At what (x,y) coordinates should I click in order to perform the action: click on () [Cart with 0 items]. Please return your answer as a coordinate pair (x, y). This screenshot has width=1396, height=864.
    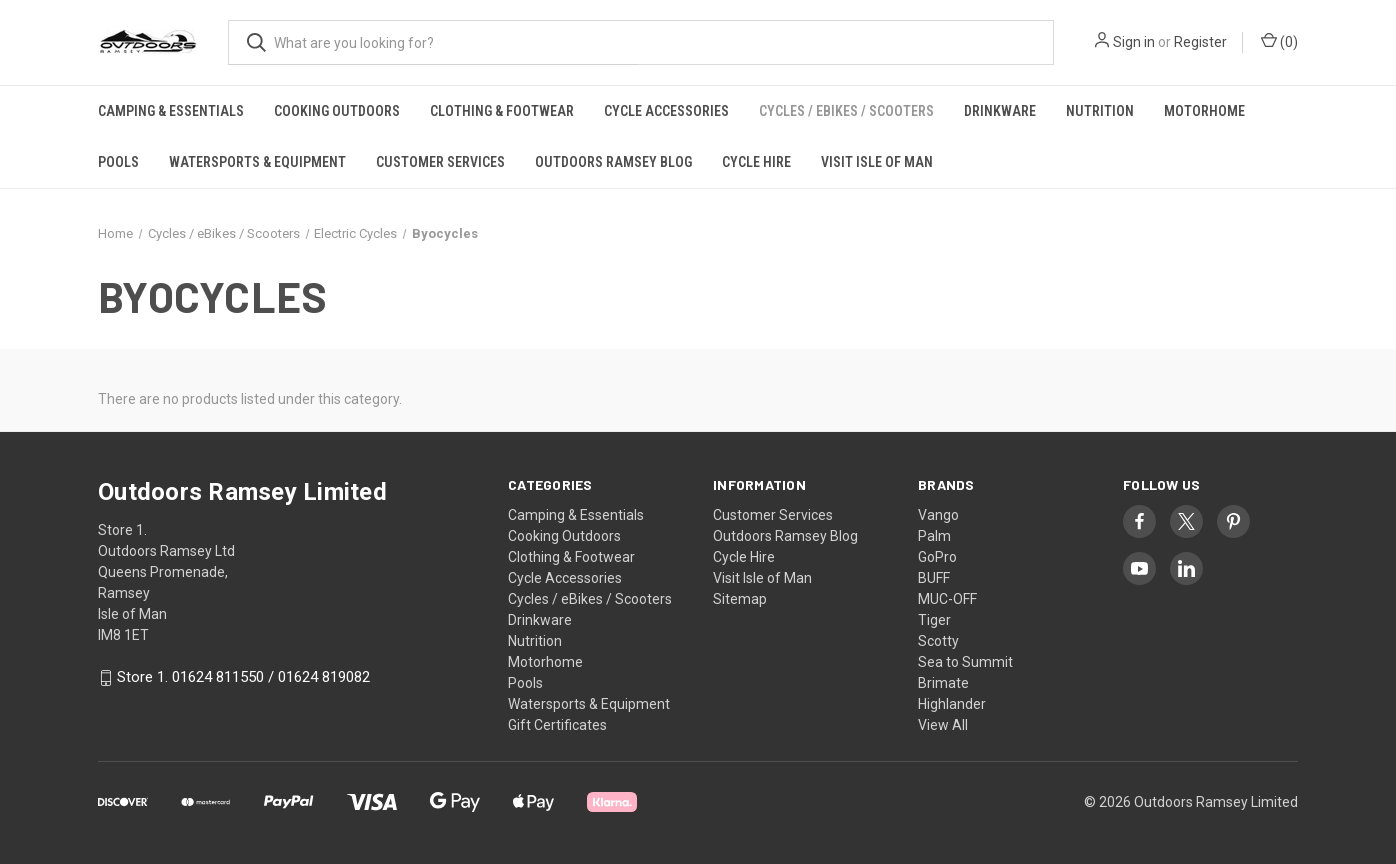
    Looking at the image, I should click on (1279, 41).